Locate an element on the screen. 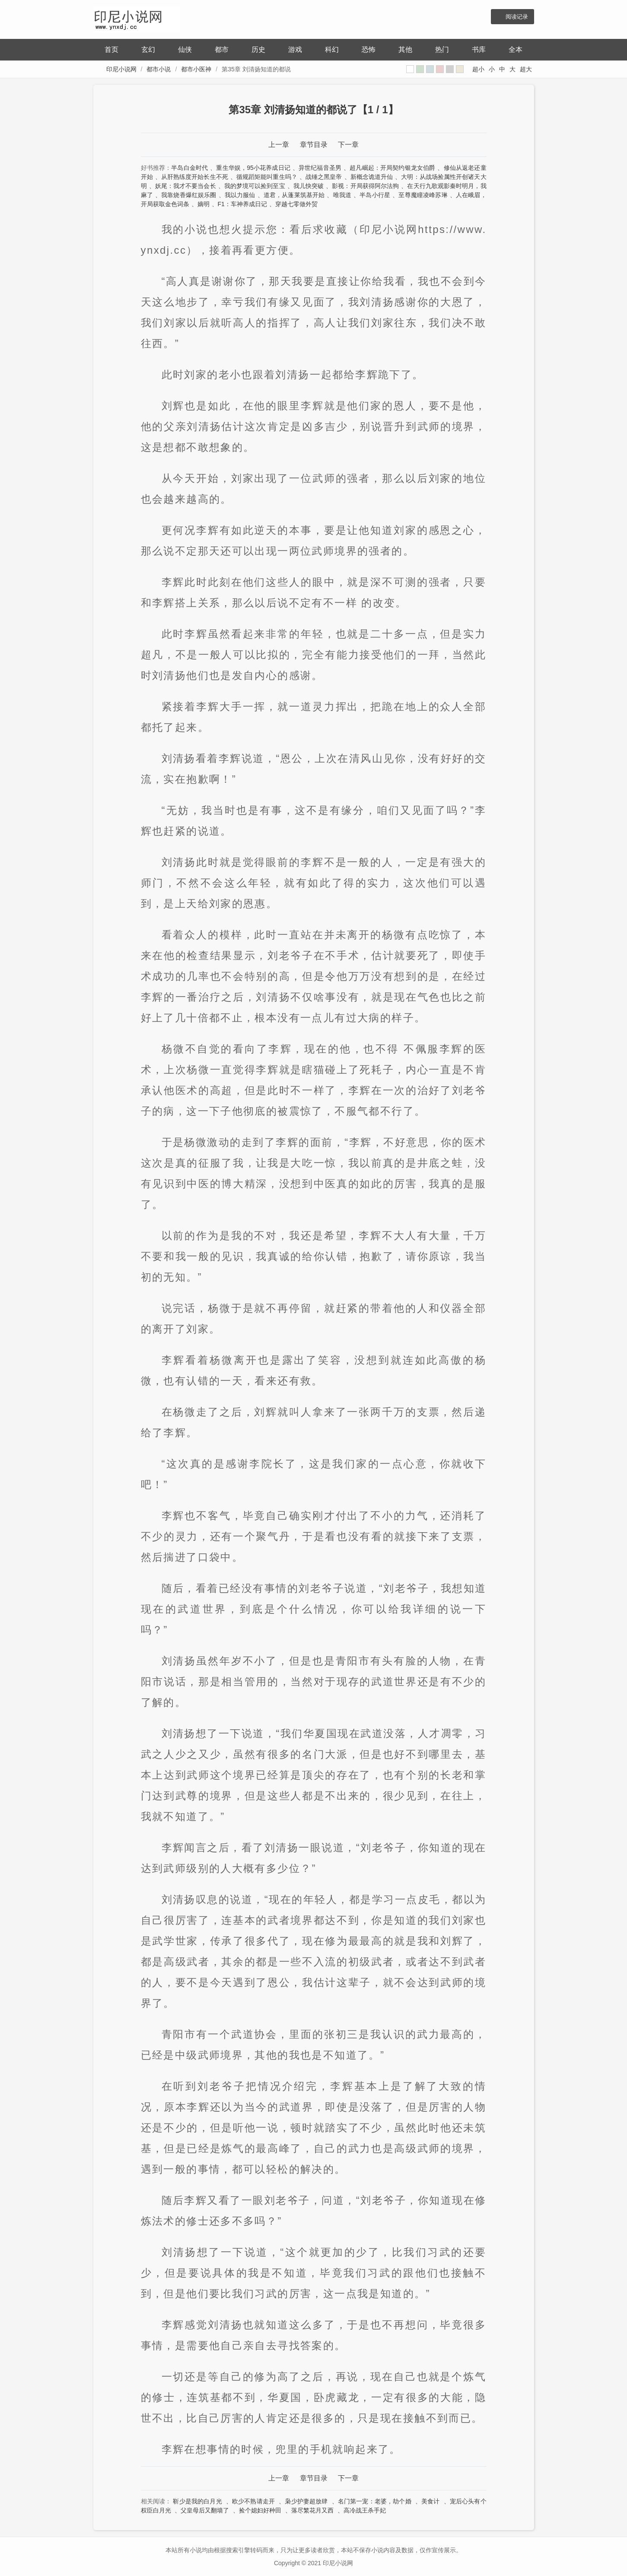 The width and height of the screenshot is (627, 2576). 超小 is located at coordinates (478, 69).